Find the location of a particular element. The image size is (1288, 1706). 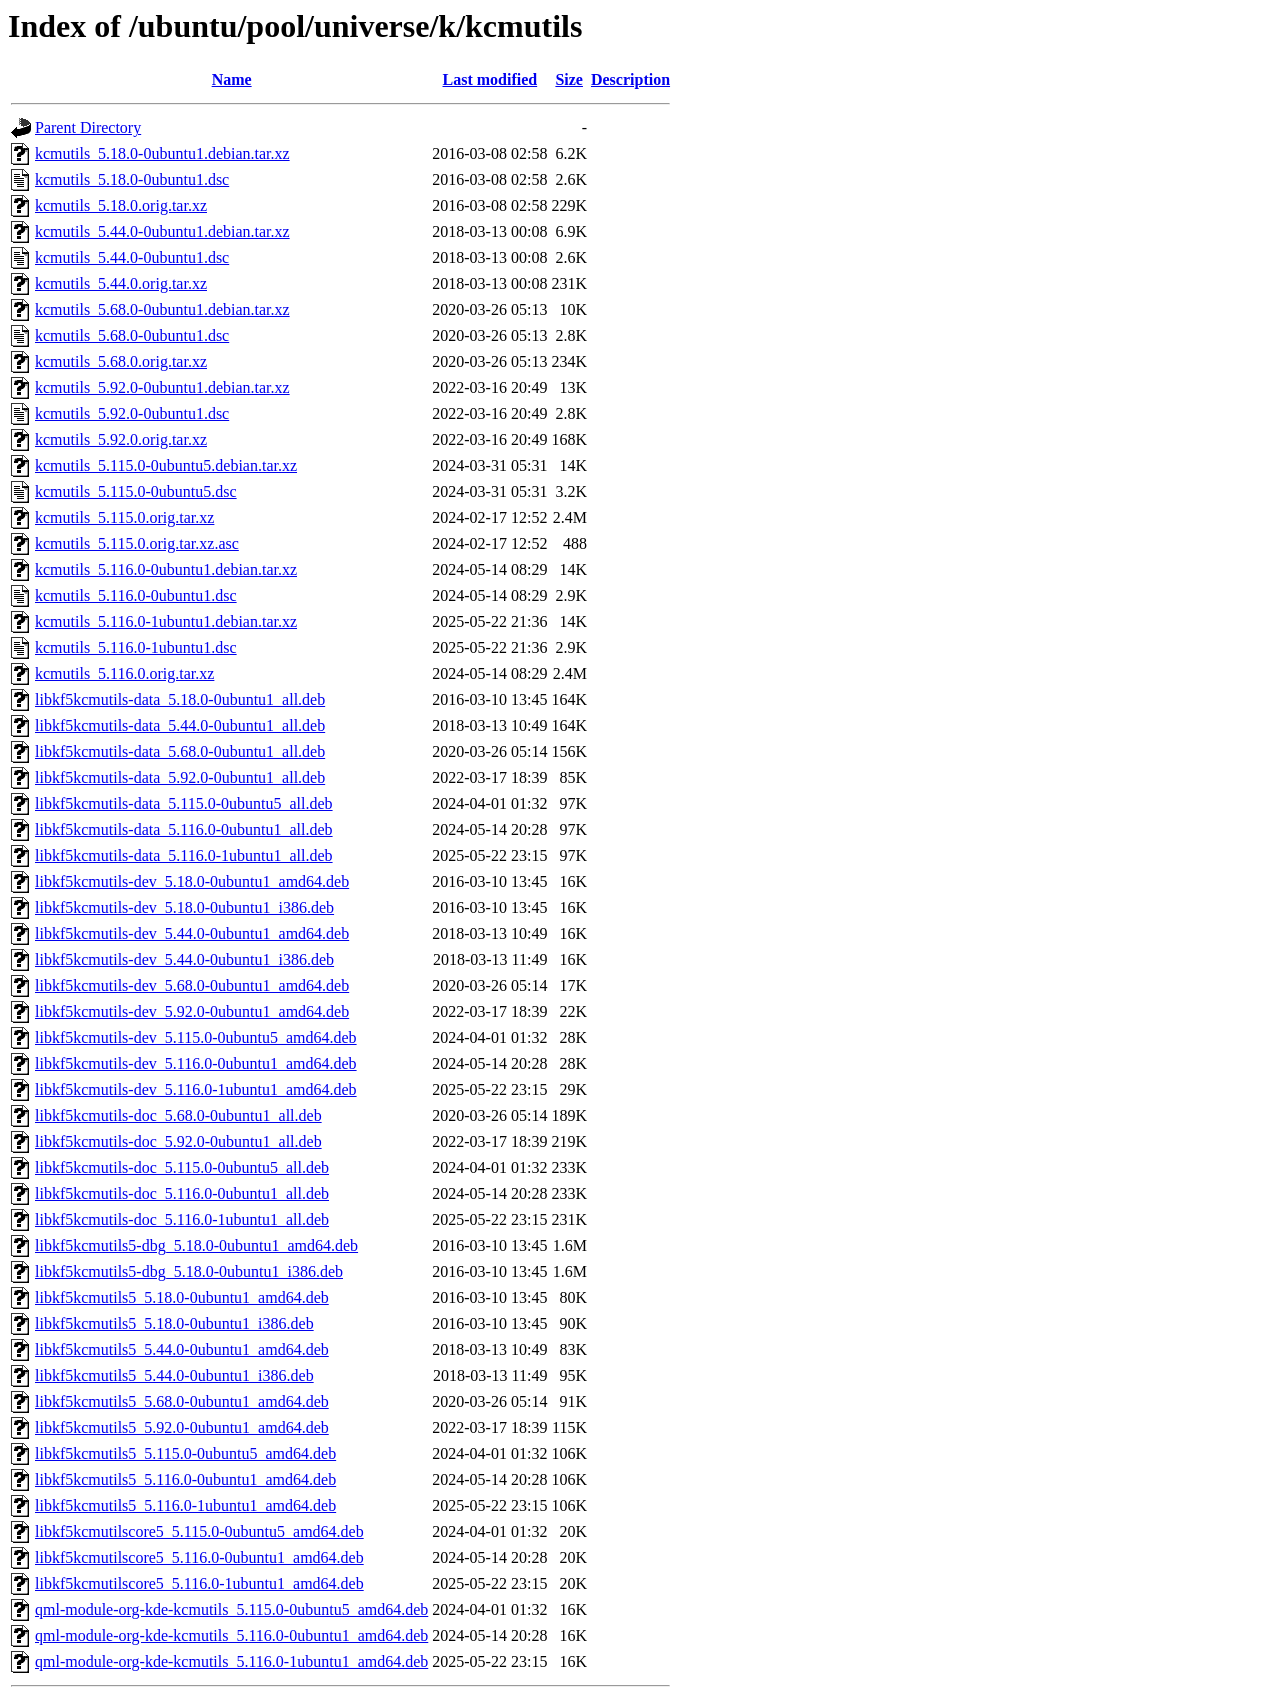

libkf5kcmutils5_5.18.0-0ubuntu1_i386.deb is located at coordinates (174, 1323).